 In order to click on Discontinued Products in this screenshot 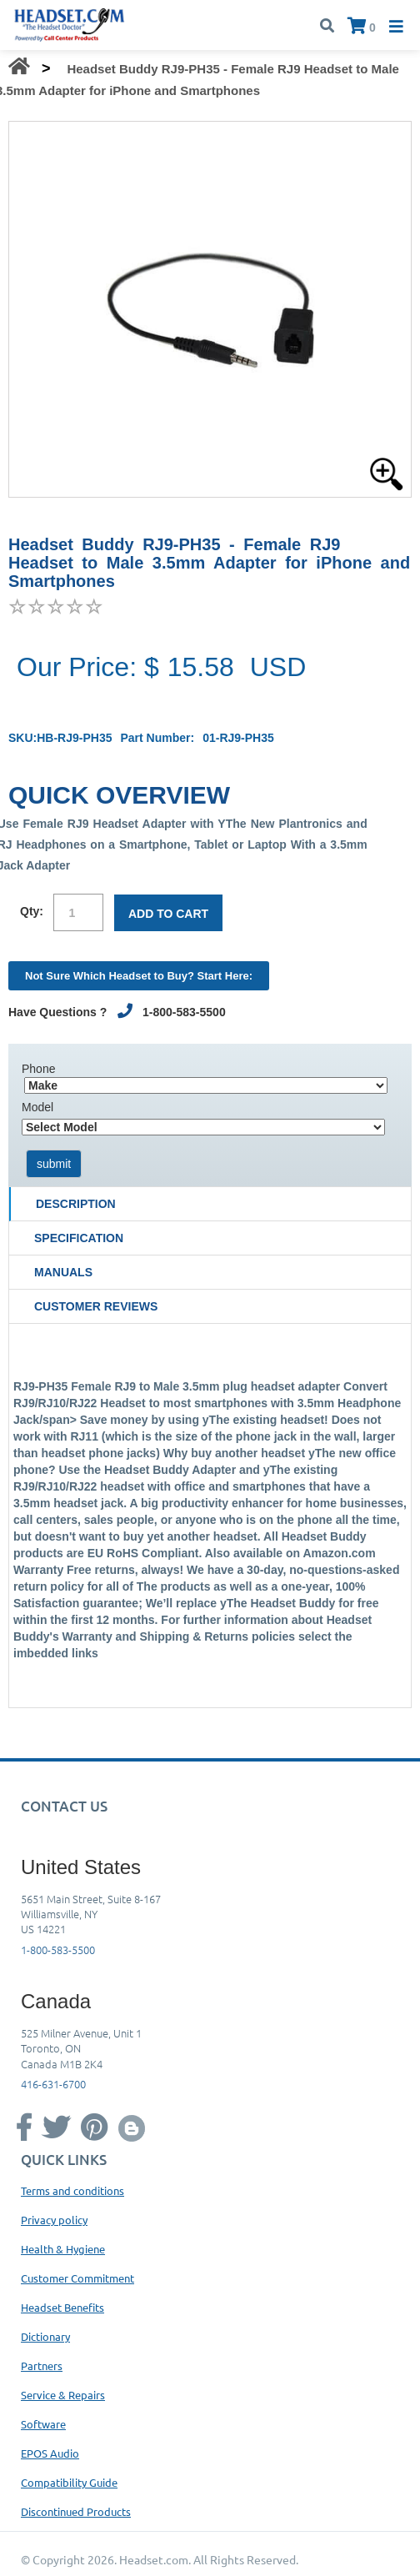, I will do `click(76, 2511)`.